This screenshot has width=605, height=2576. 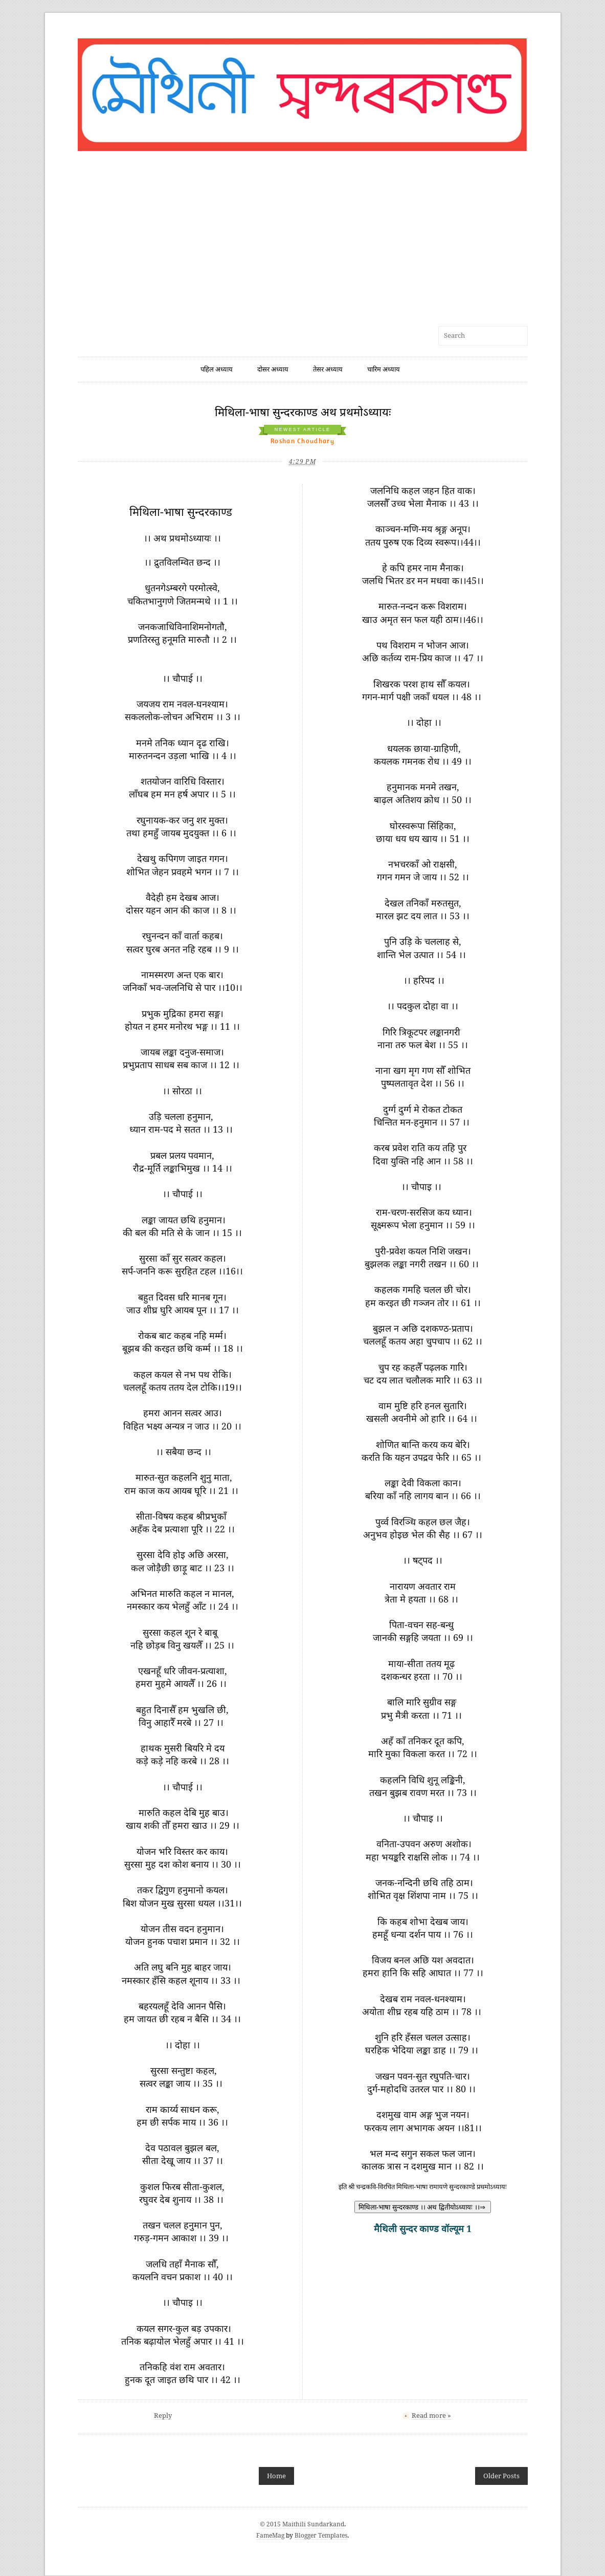 I want to click on FameMag, so click(x=270, y=2535).